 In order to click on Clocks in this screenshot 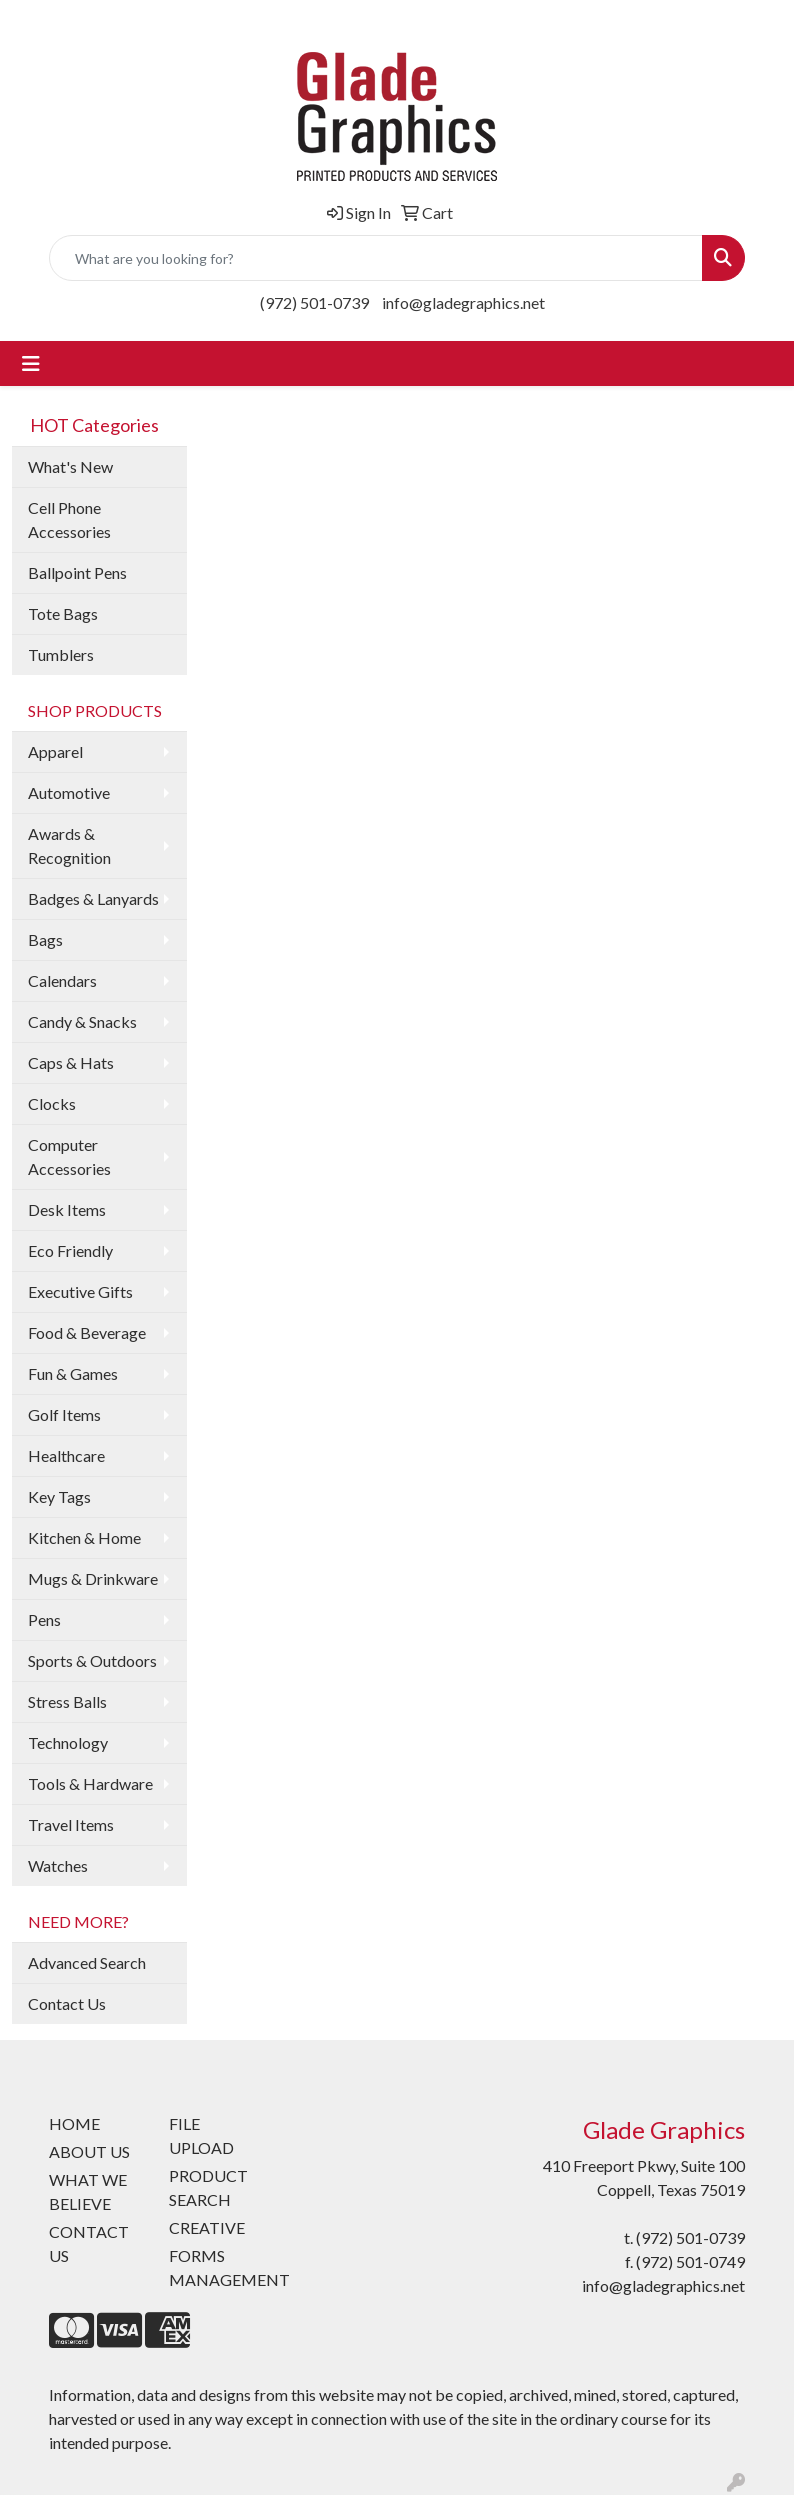, I will do `click(52, 1103)`.